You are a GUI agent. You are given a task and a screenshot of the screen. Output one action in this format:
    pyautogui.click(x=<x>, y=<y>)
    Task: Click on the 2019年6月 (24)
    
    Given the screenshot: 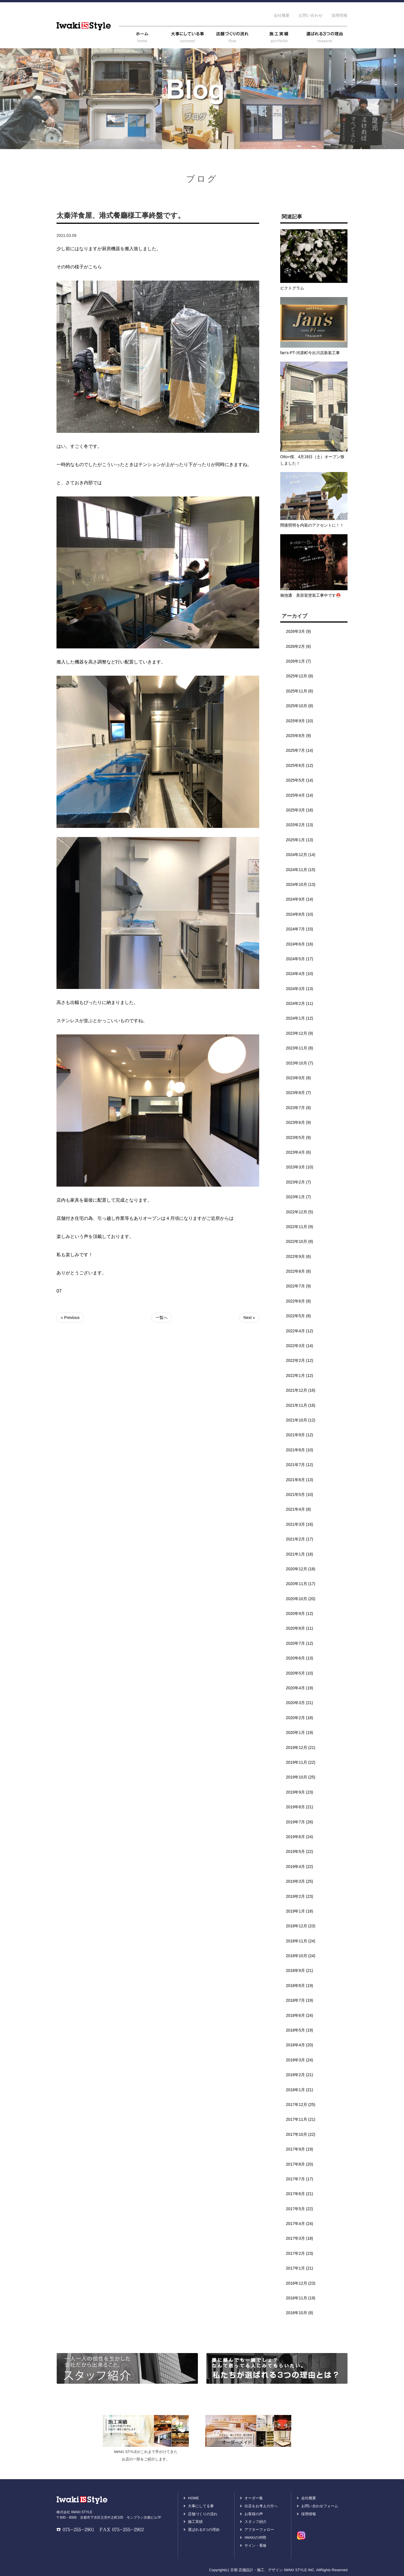 What is the action you would take?
    pyautogui.click(x=299, y=1836)
    